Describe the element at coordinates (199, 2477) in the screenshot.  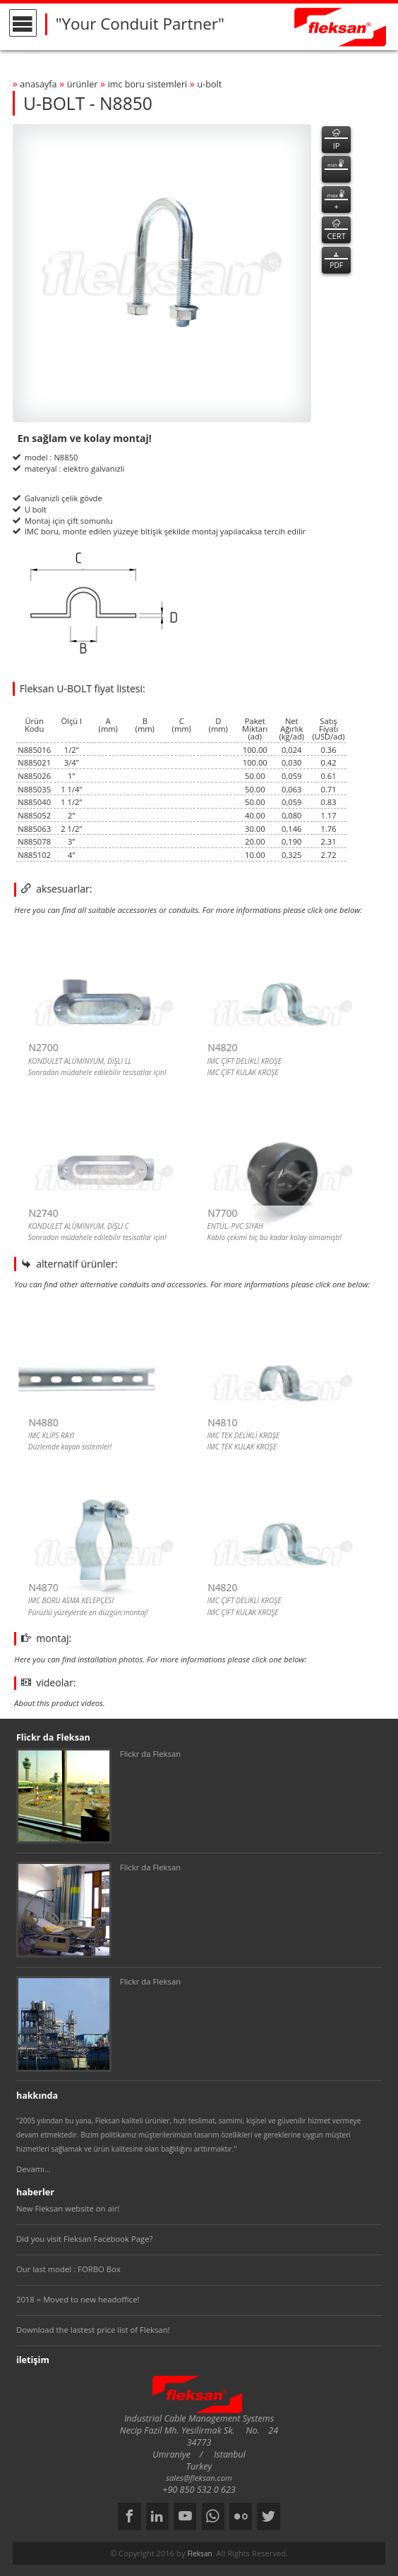
I see `sales@fleksan.com` at that location.